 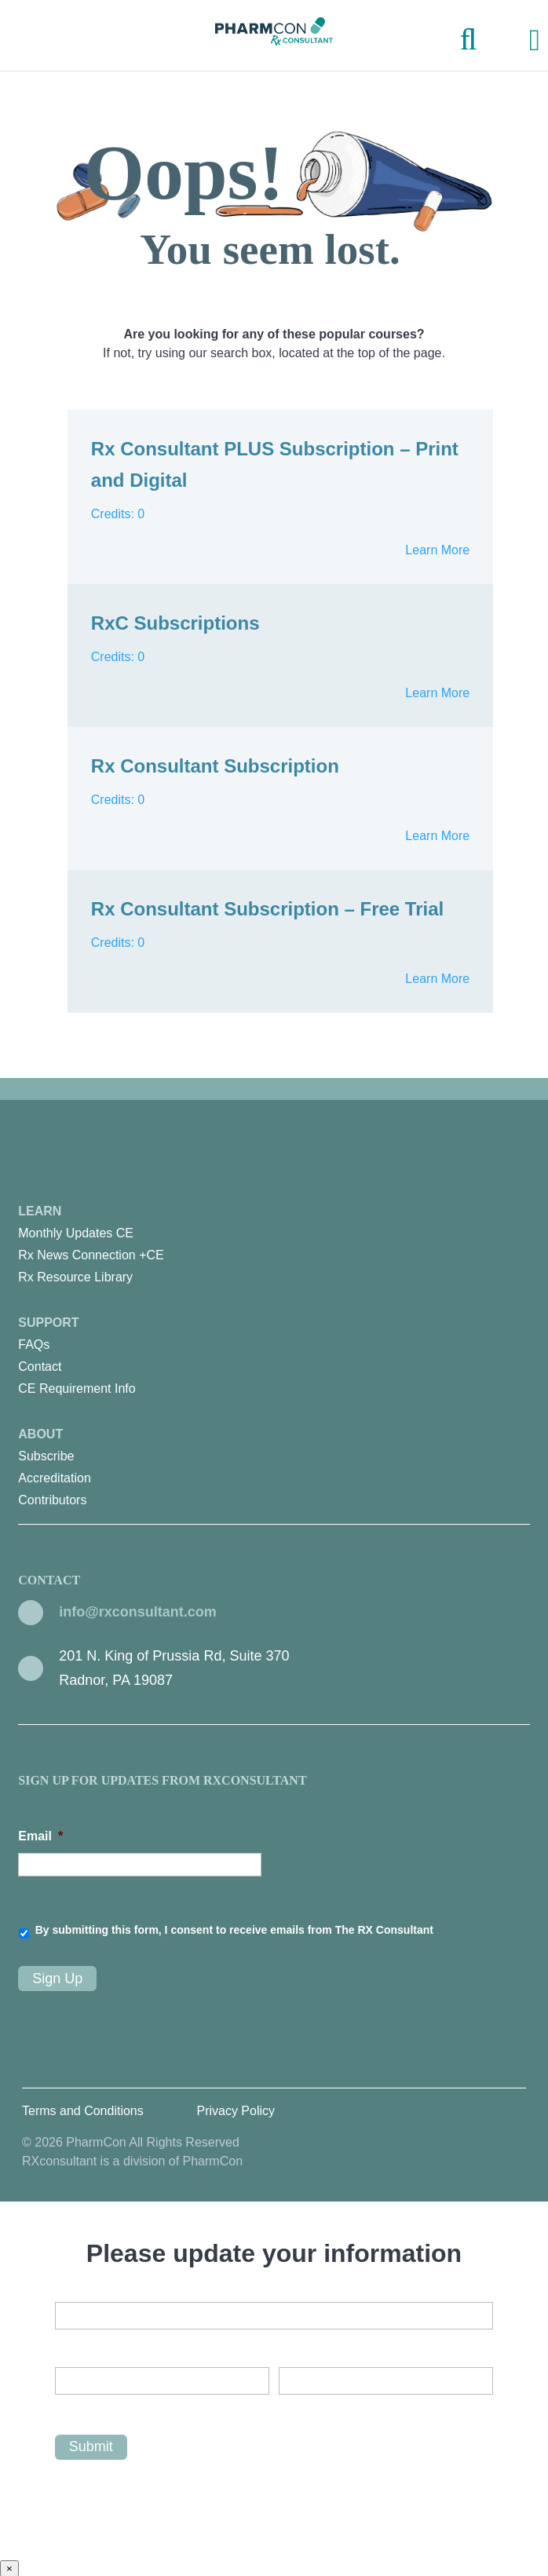 What do you see at coordinates (273, 1469) in the screenshot?
I see `About [menuitem]` at bounding box center [273, 1469].